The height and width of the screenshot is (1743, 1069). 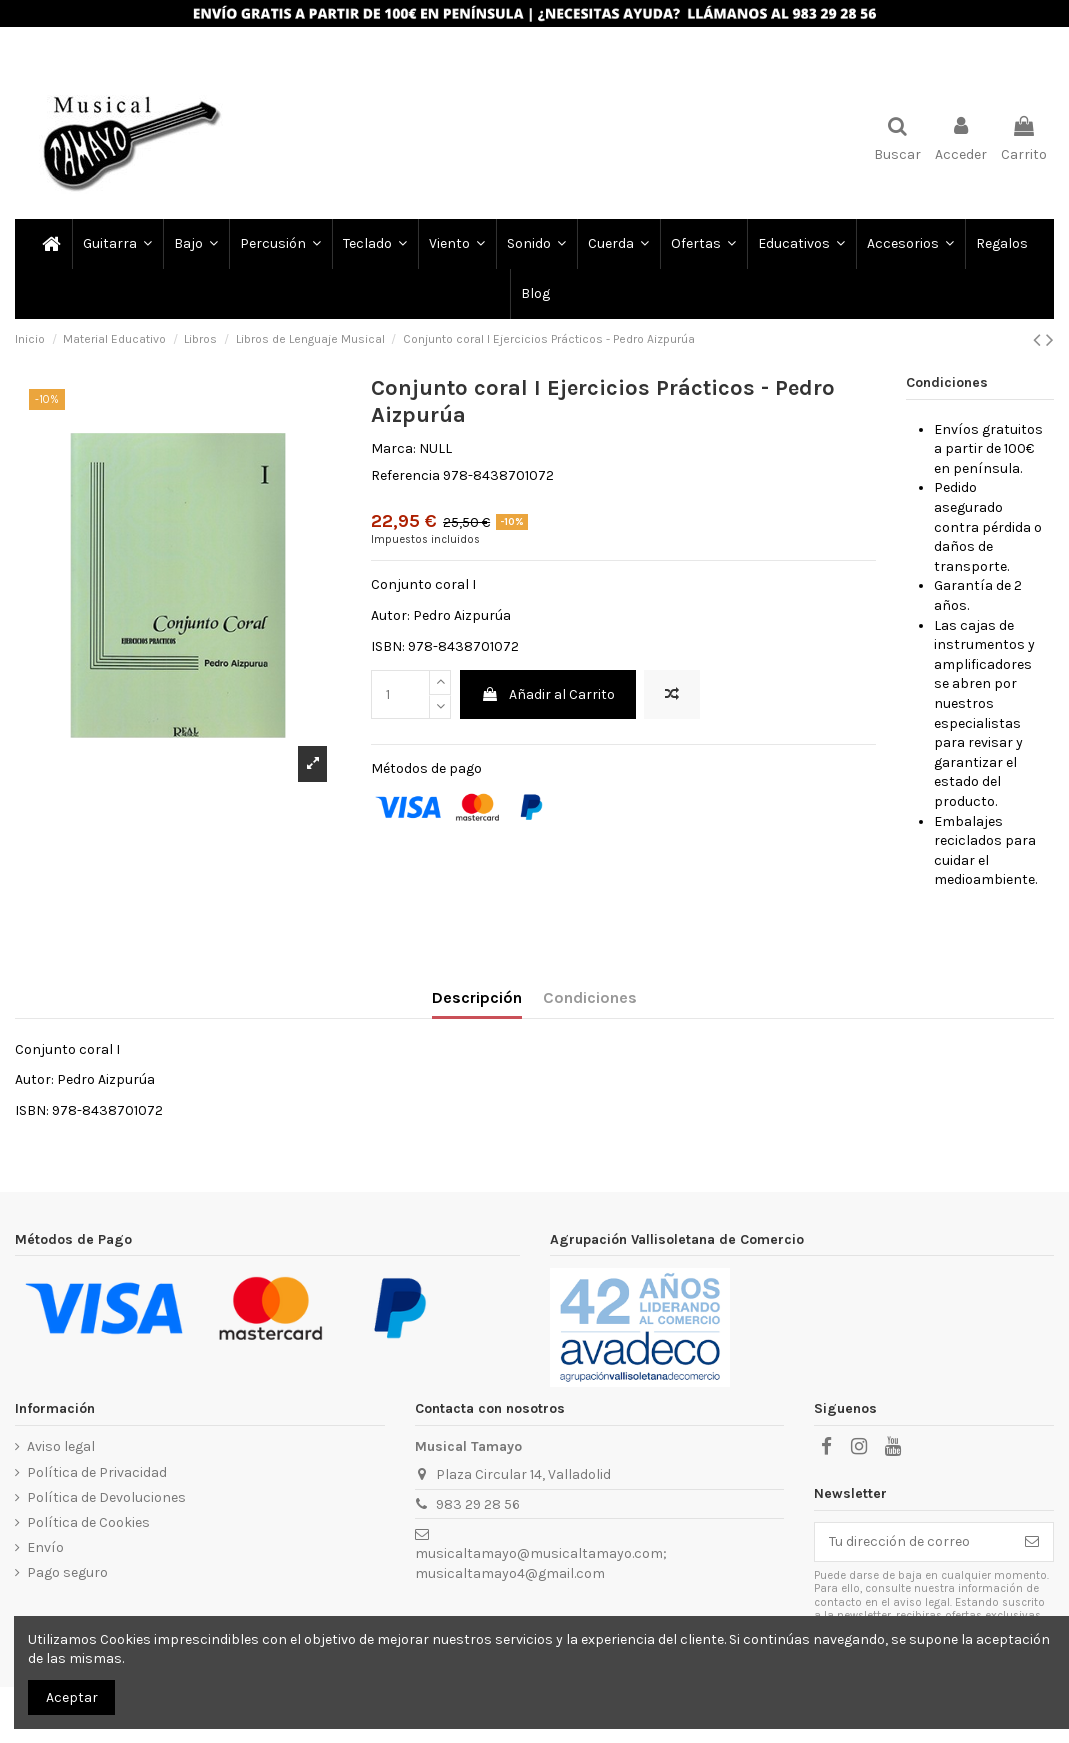 I want to click on Aceptar, so click(x=72, y=1697).